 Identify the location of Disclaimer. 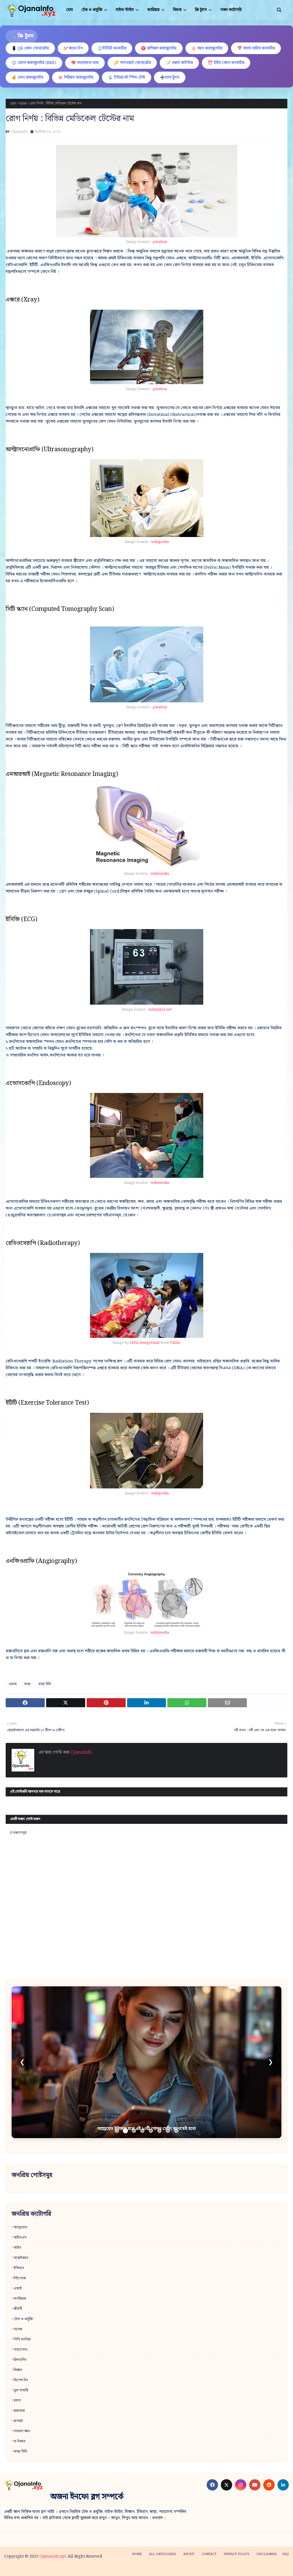
(266, 2554).